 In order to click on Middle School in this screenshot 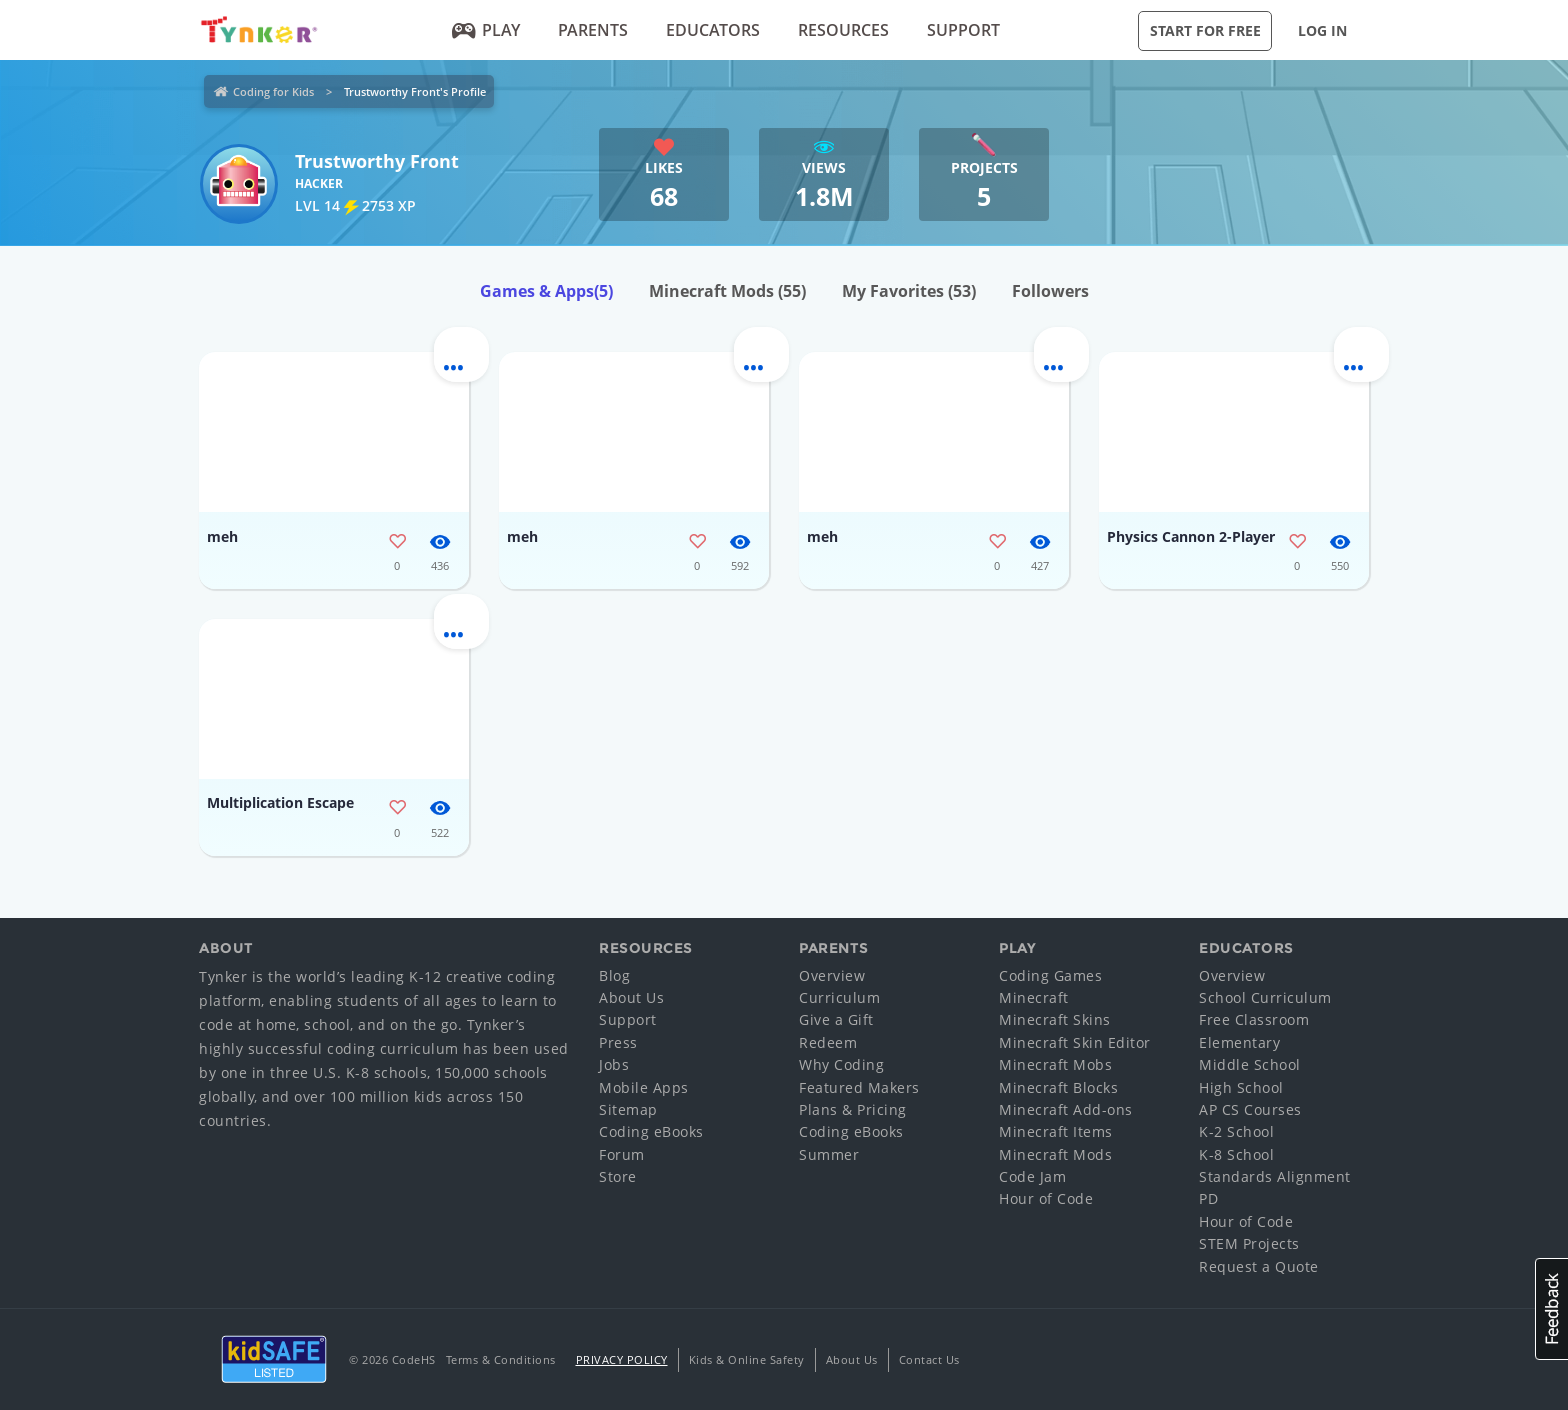, I will do `click(1250, 1064)`.